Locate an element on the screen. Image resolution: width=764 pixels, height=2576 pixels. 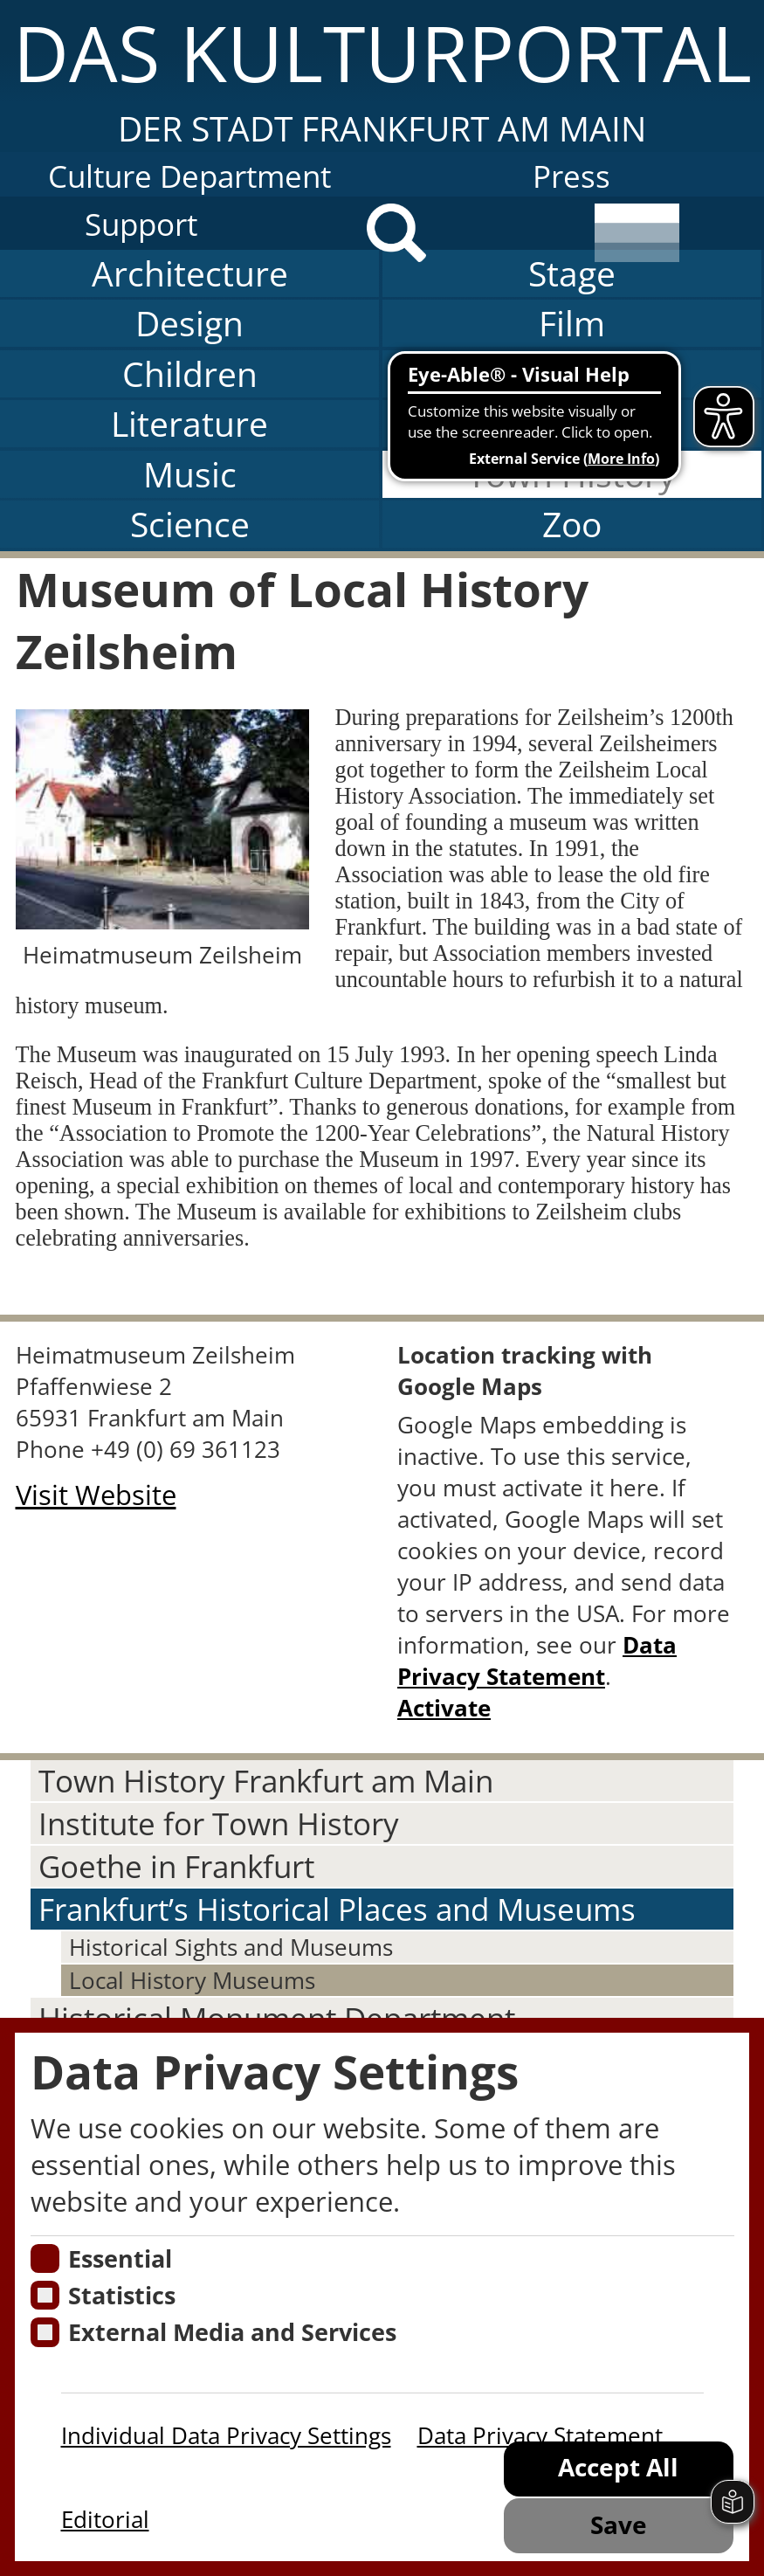
Support is located at coordinates (141, 224).